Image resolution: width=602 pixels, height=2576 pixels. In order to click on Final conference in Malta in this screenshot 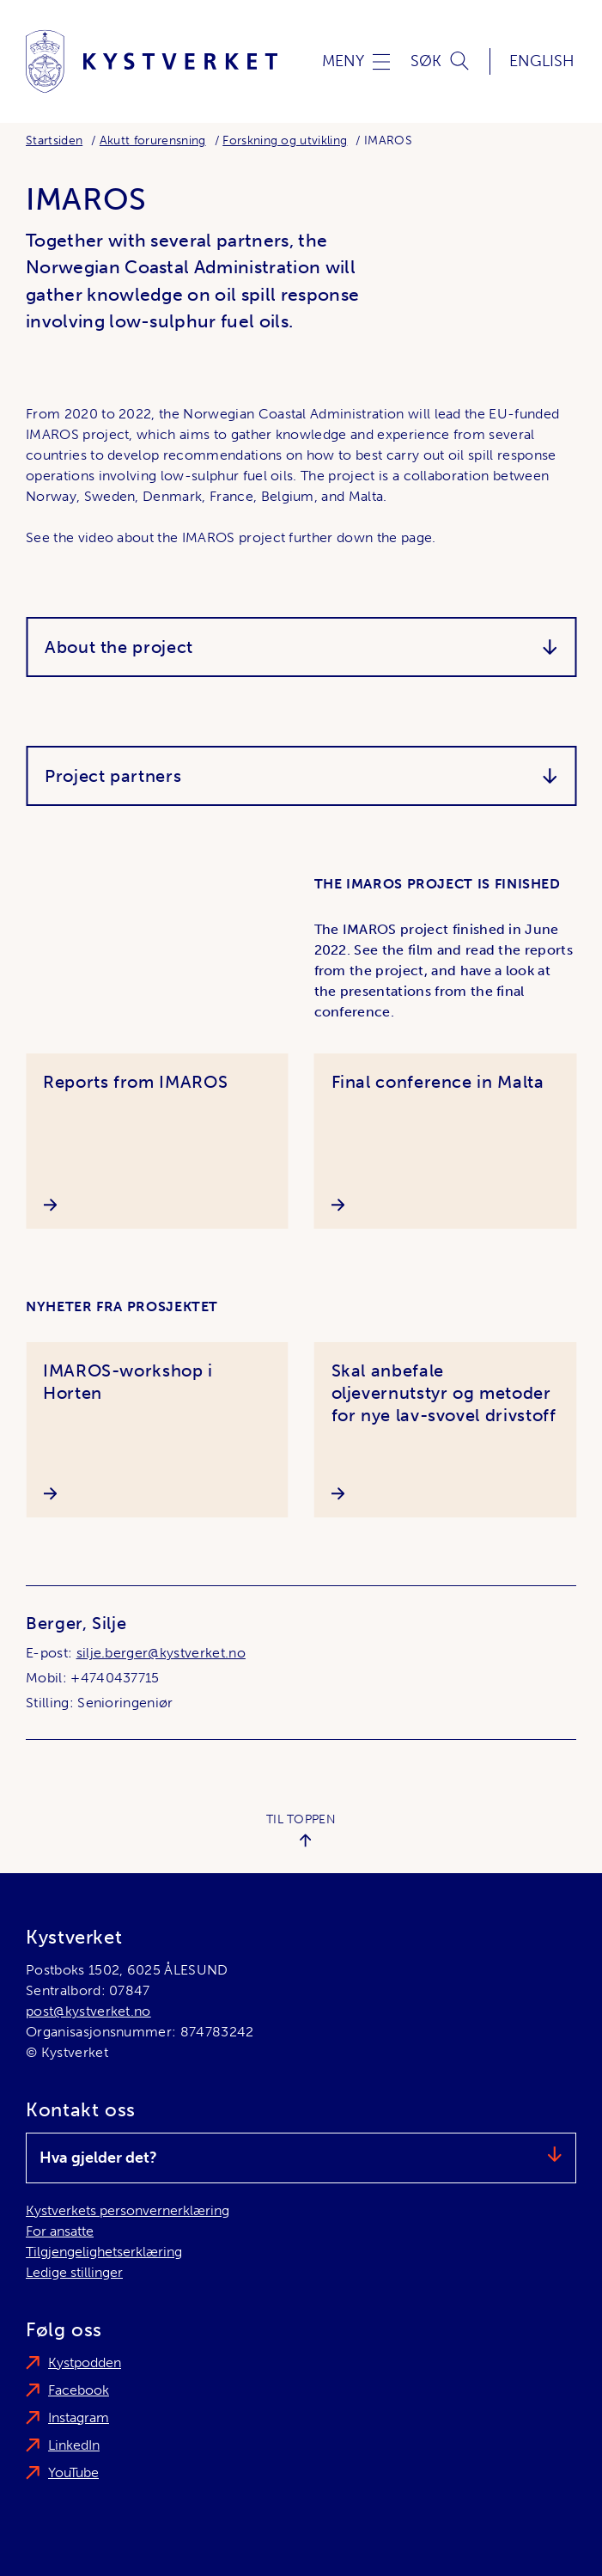, I will do `click(437, 1081)`.